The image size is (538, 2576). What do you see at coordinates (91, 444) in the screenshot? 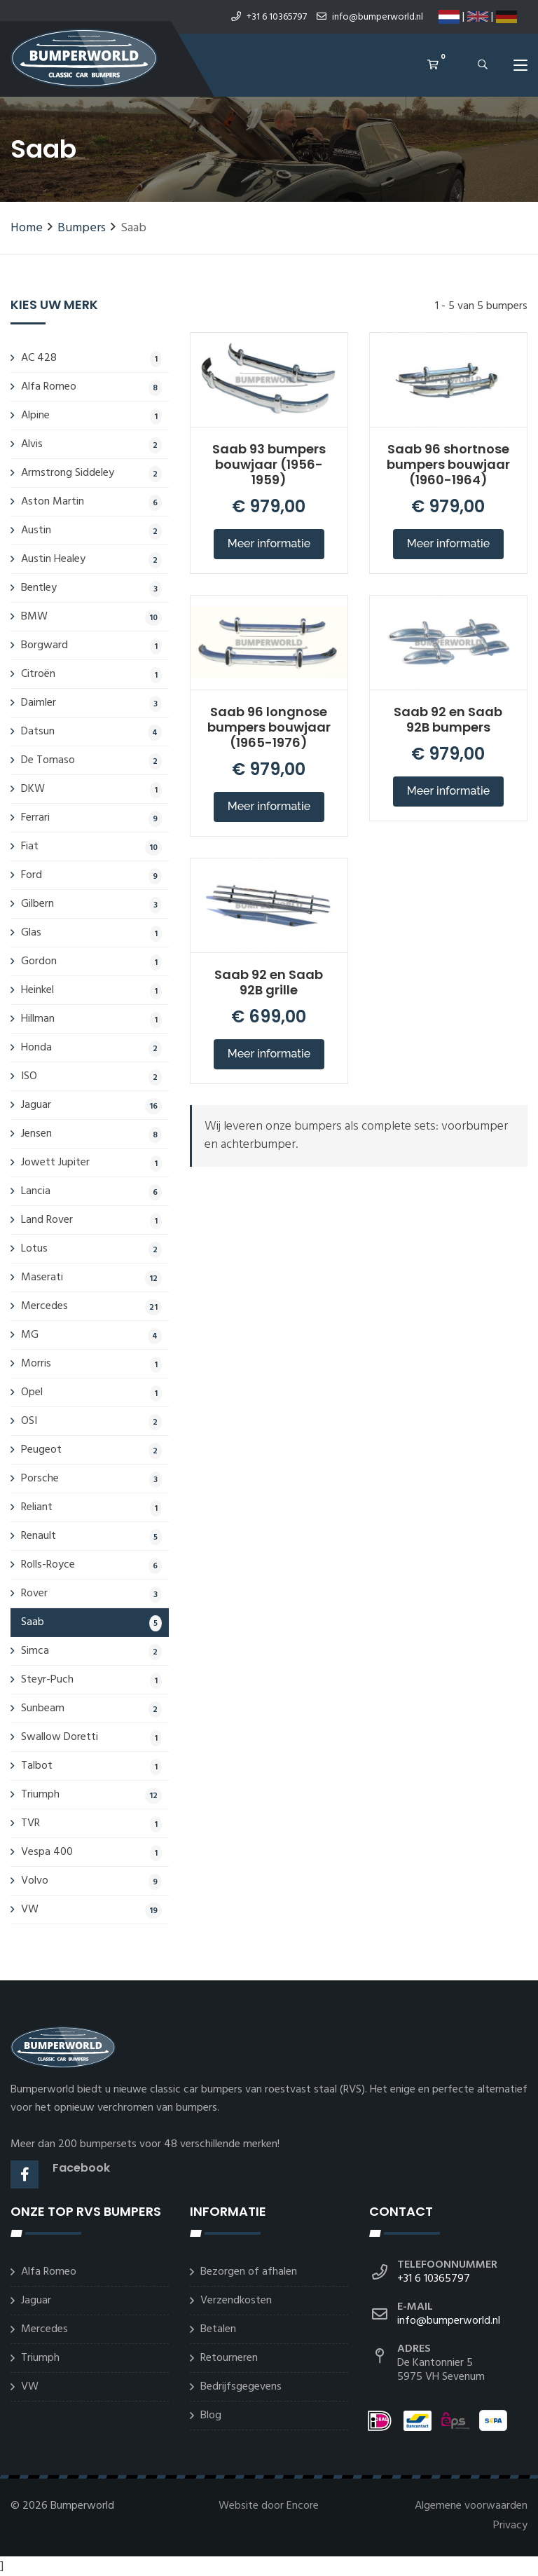
I see `Alvis` at bounding box center [91, 444].